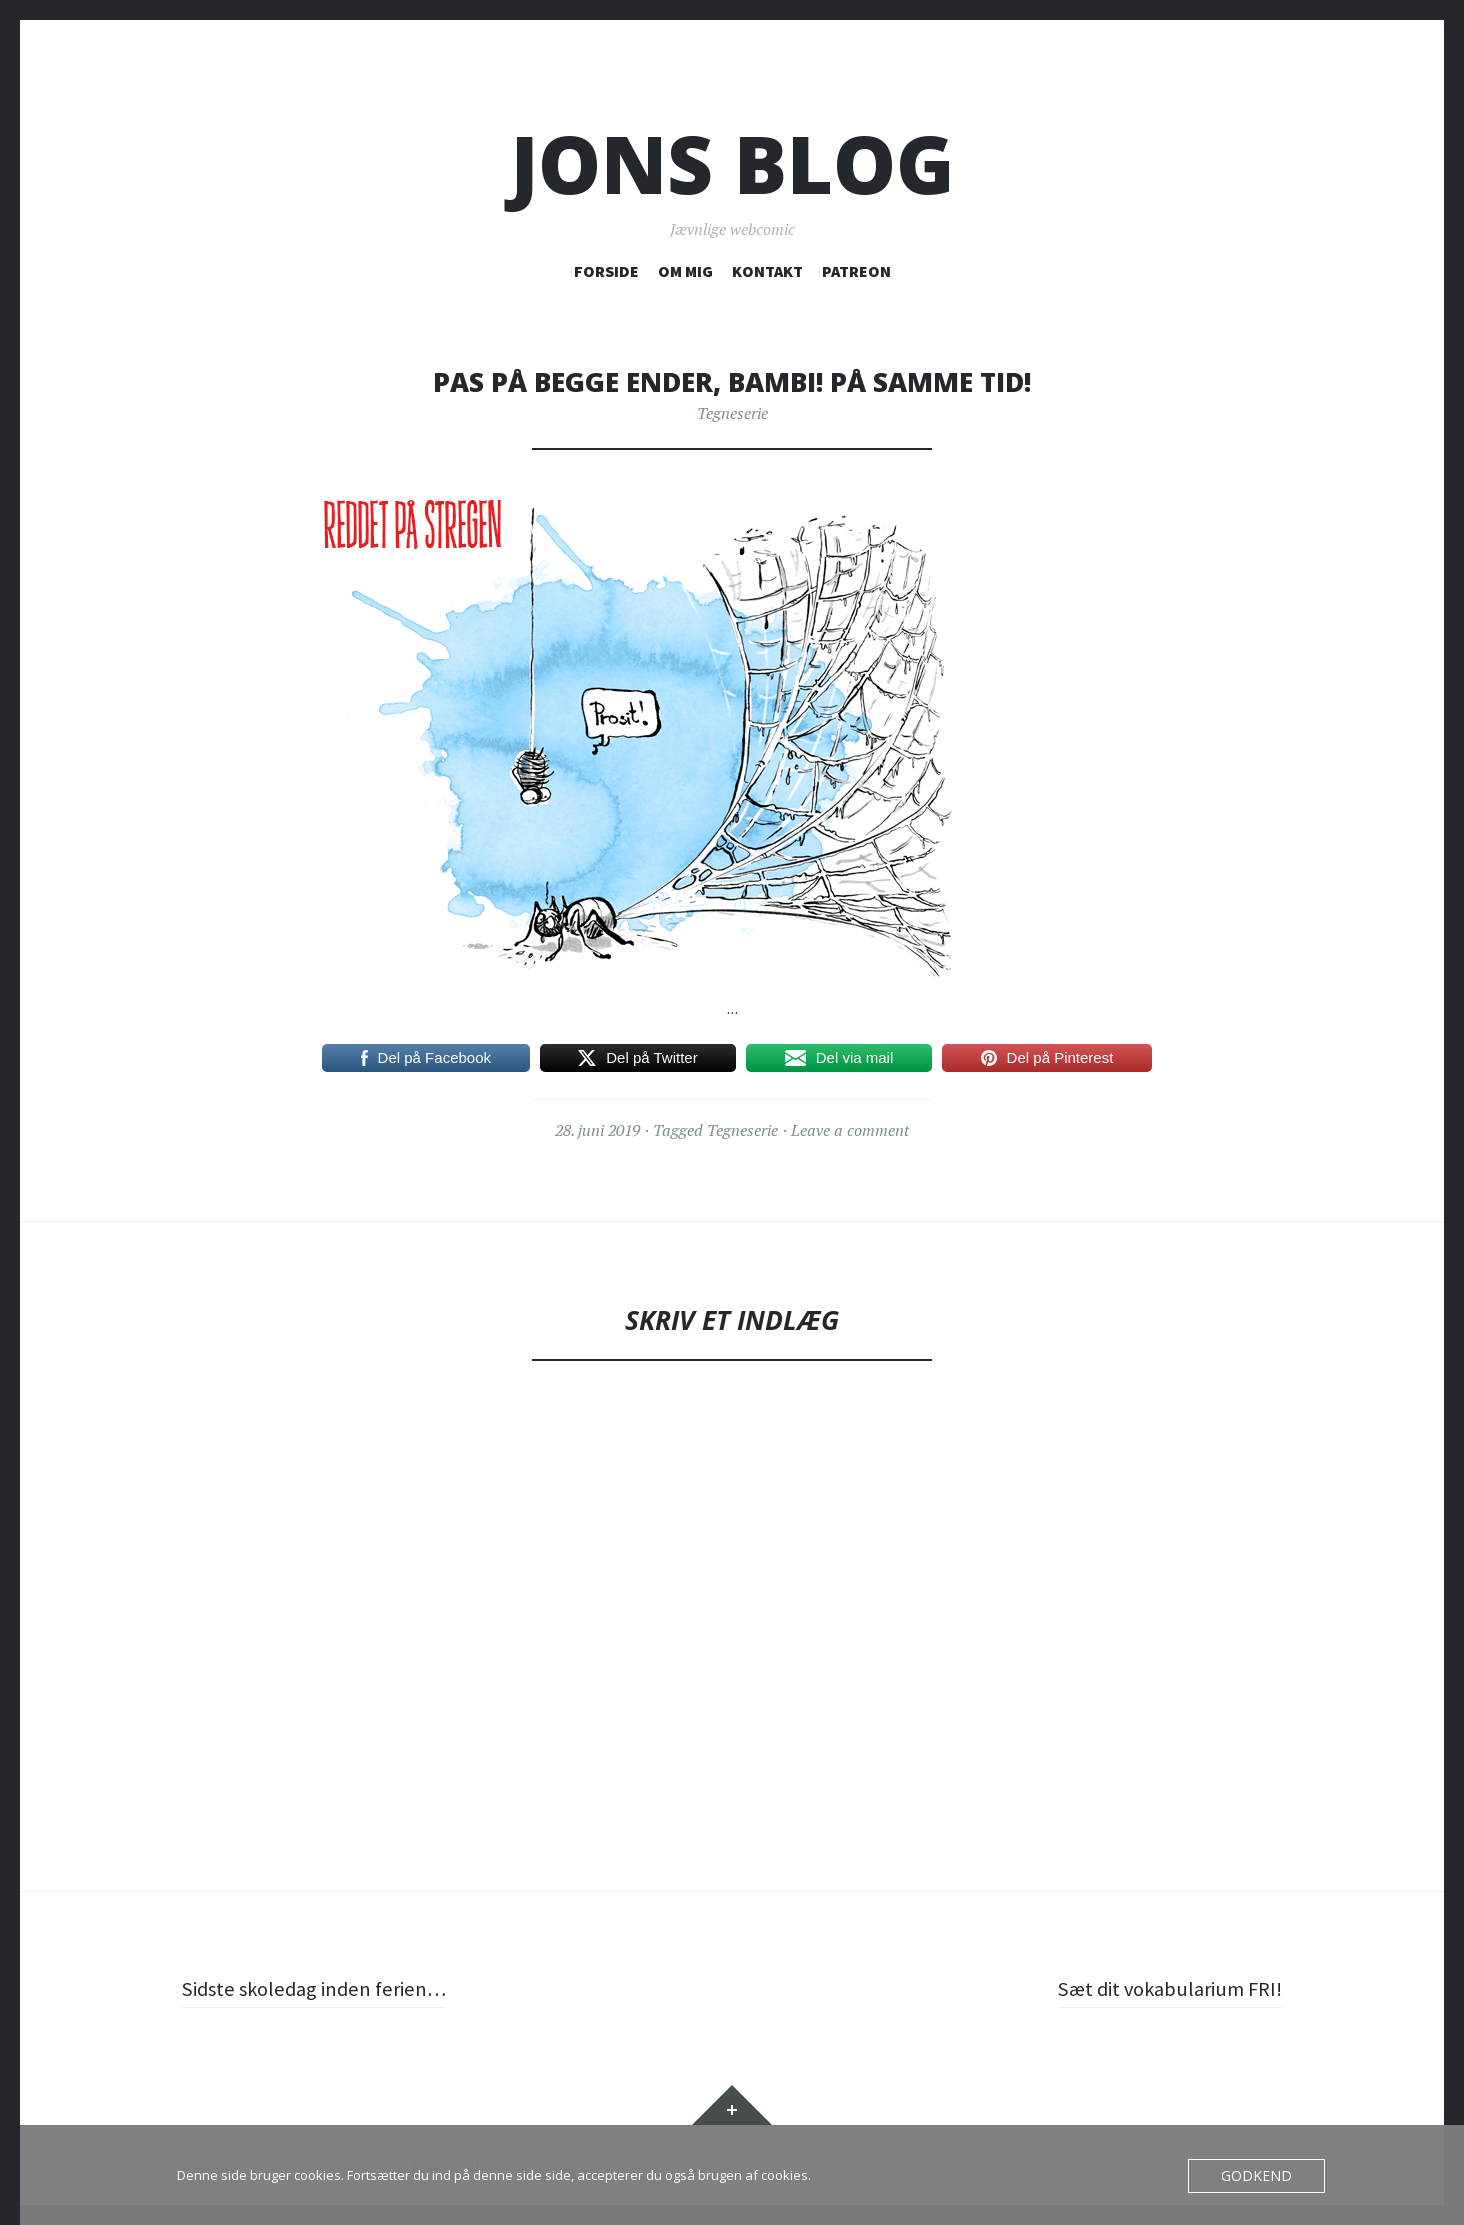 The image size is (1464, 2225). What do you see at coordinates (732, 413) in the screenshot?
I see `Tegneserie` at bounding box center [732, 413].